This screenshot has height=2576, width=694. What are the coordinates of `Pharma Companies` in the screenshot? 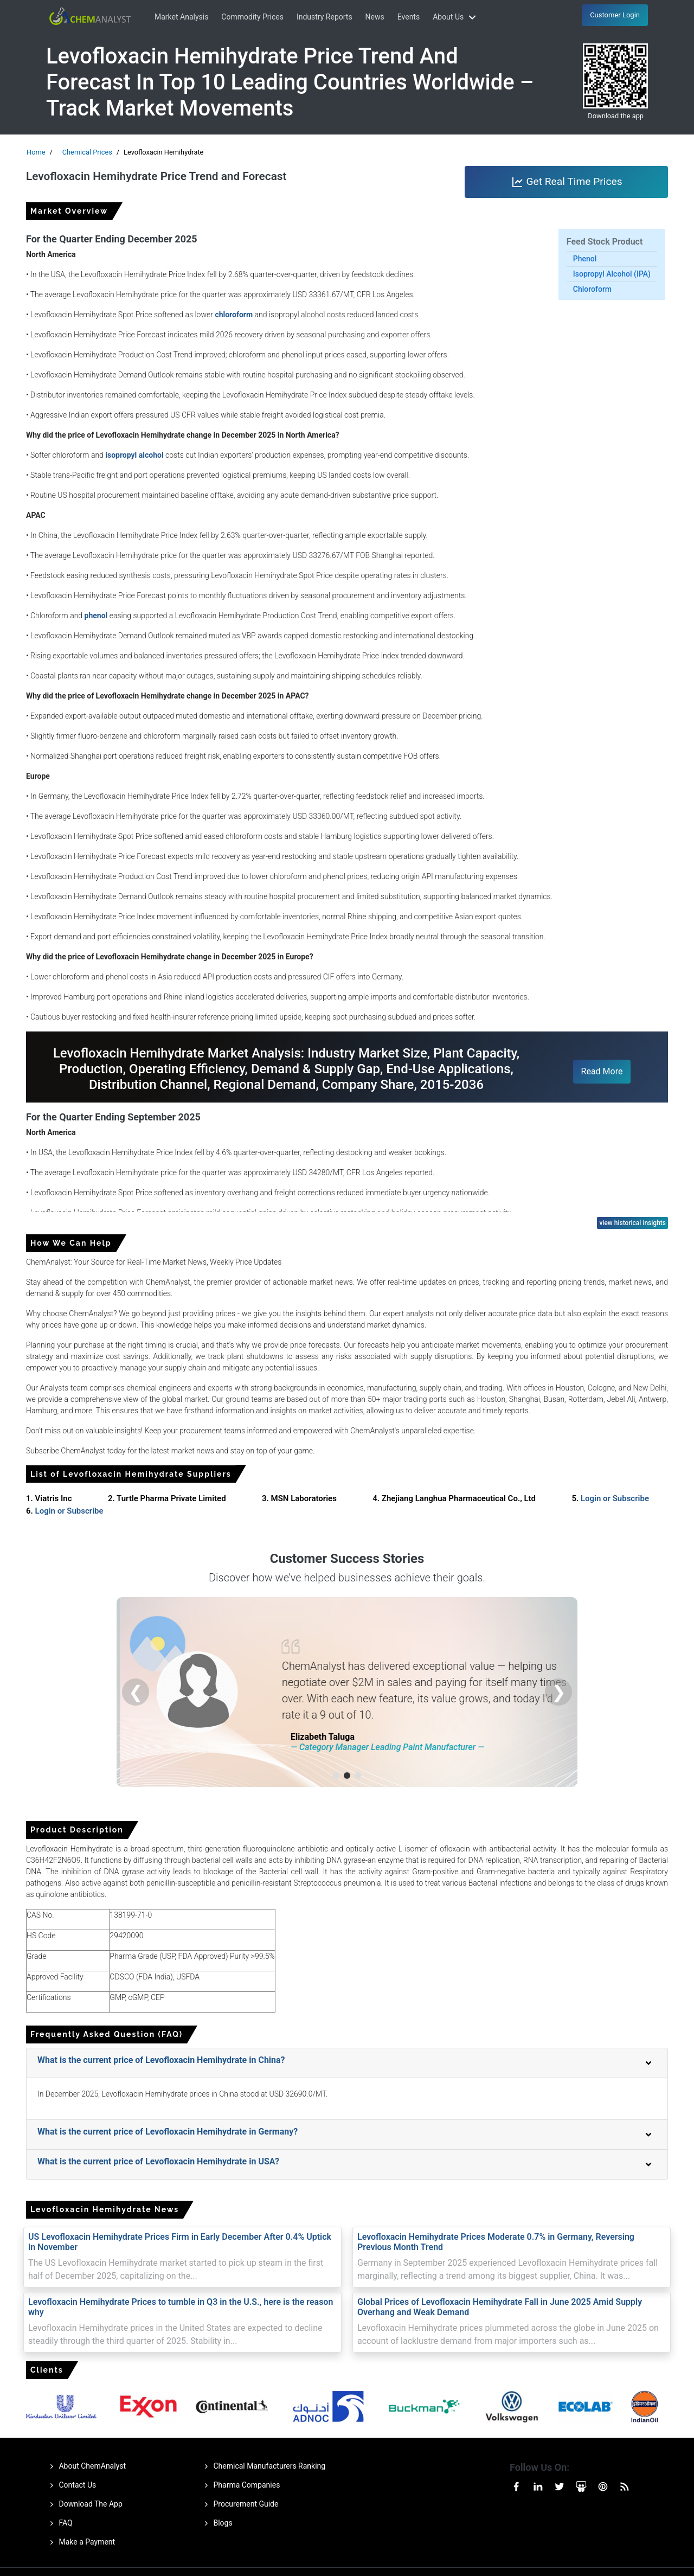 It's located at (240, 2485).